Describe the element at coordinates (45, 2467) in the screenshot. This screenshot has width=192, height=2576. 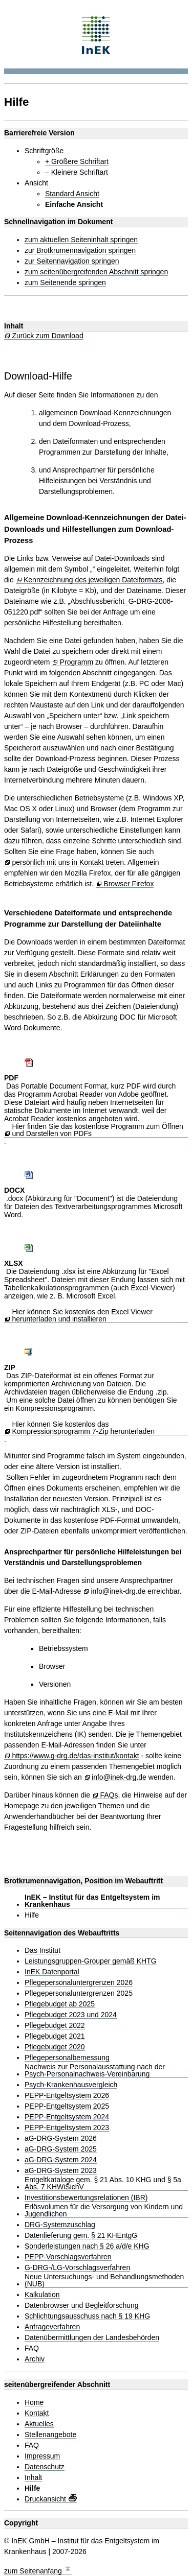
I see `Datenschutz` at that location.